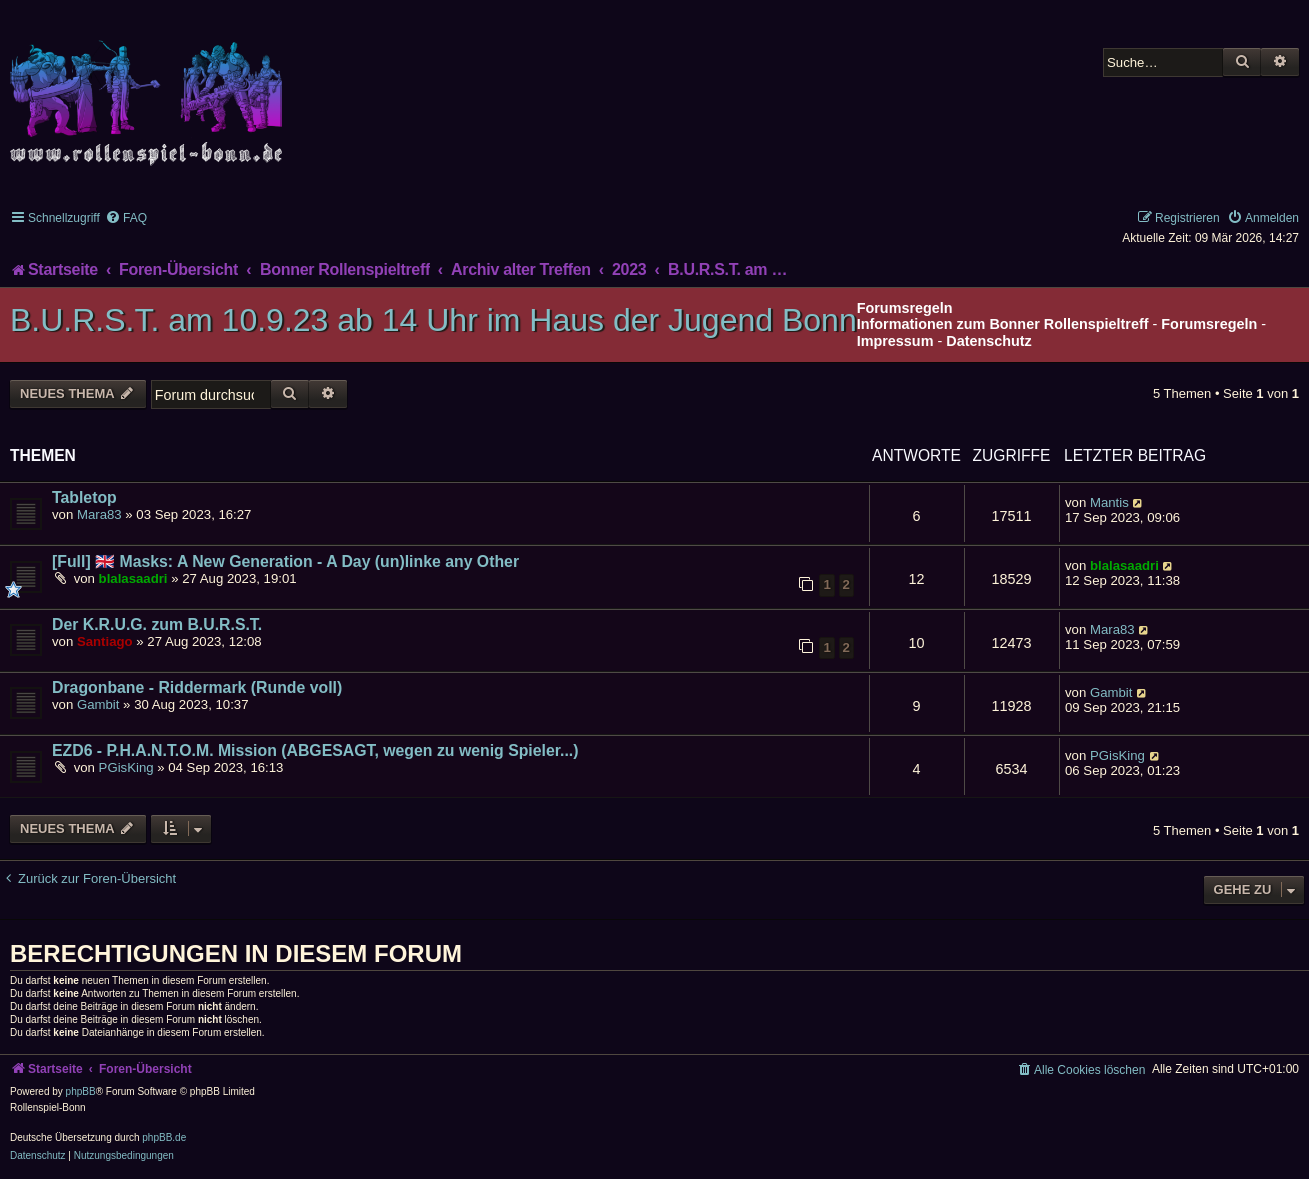 The width and height of the screenshot is (1309, 1179). What do you see at coordinates (164, 1137) in the screenshot?
I see `phpBB.de` at bounding box center [164, 1137].